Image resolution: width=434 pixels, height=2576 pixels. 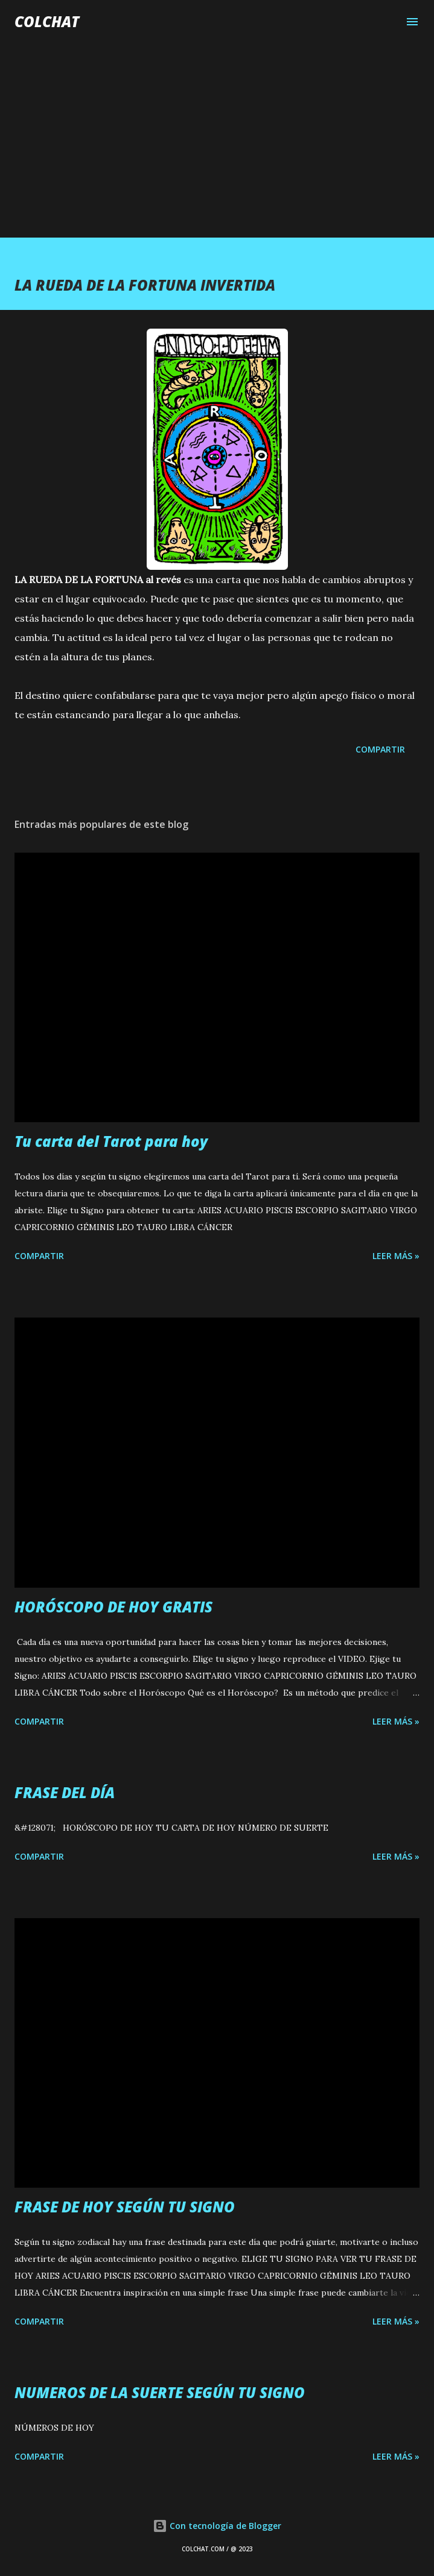 What do you see at coordinates (380, 749) in the screenshot?
I see `Compartir [button]` at bounding box center [380, 749].